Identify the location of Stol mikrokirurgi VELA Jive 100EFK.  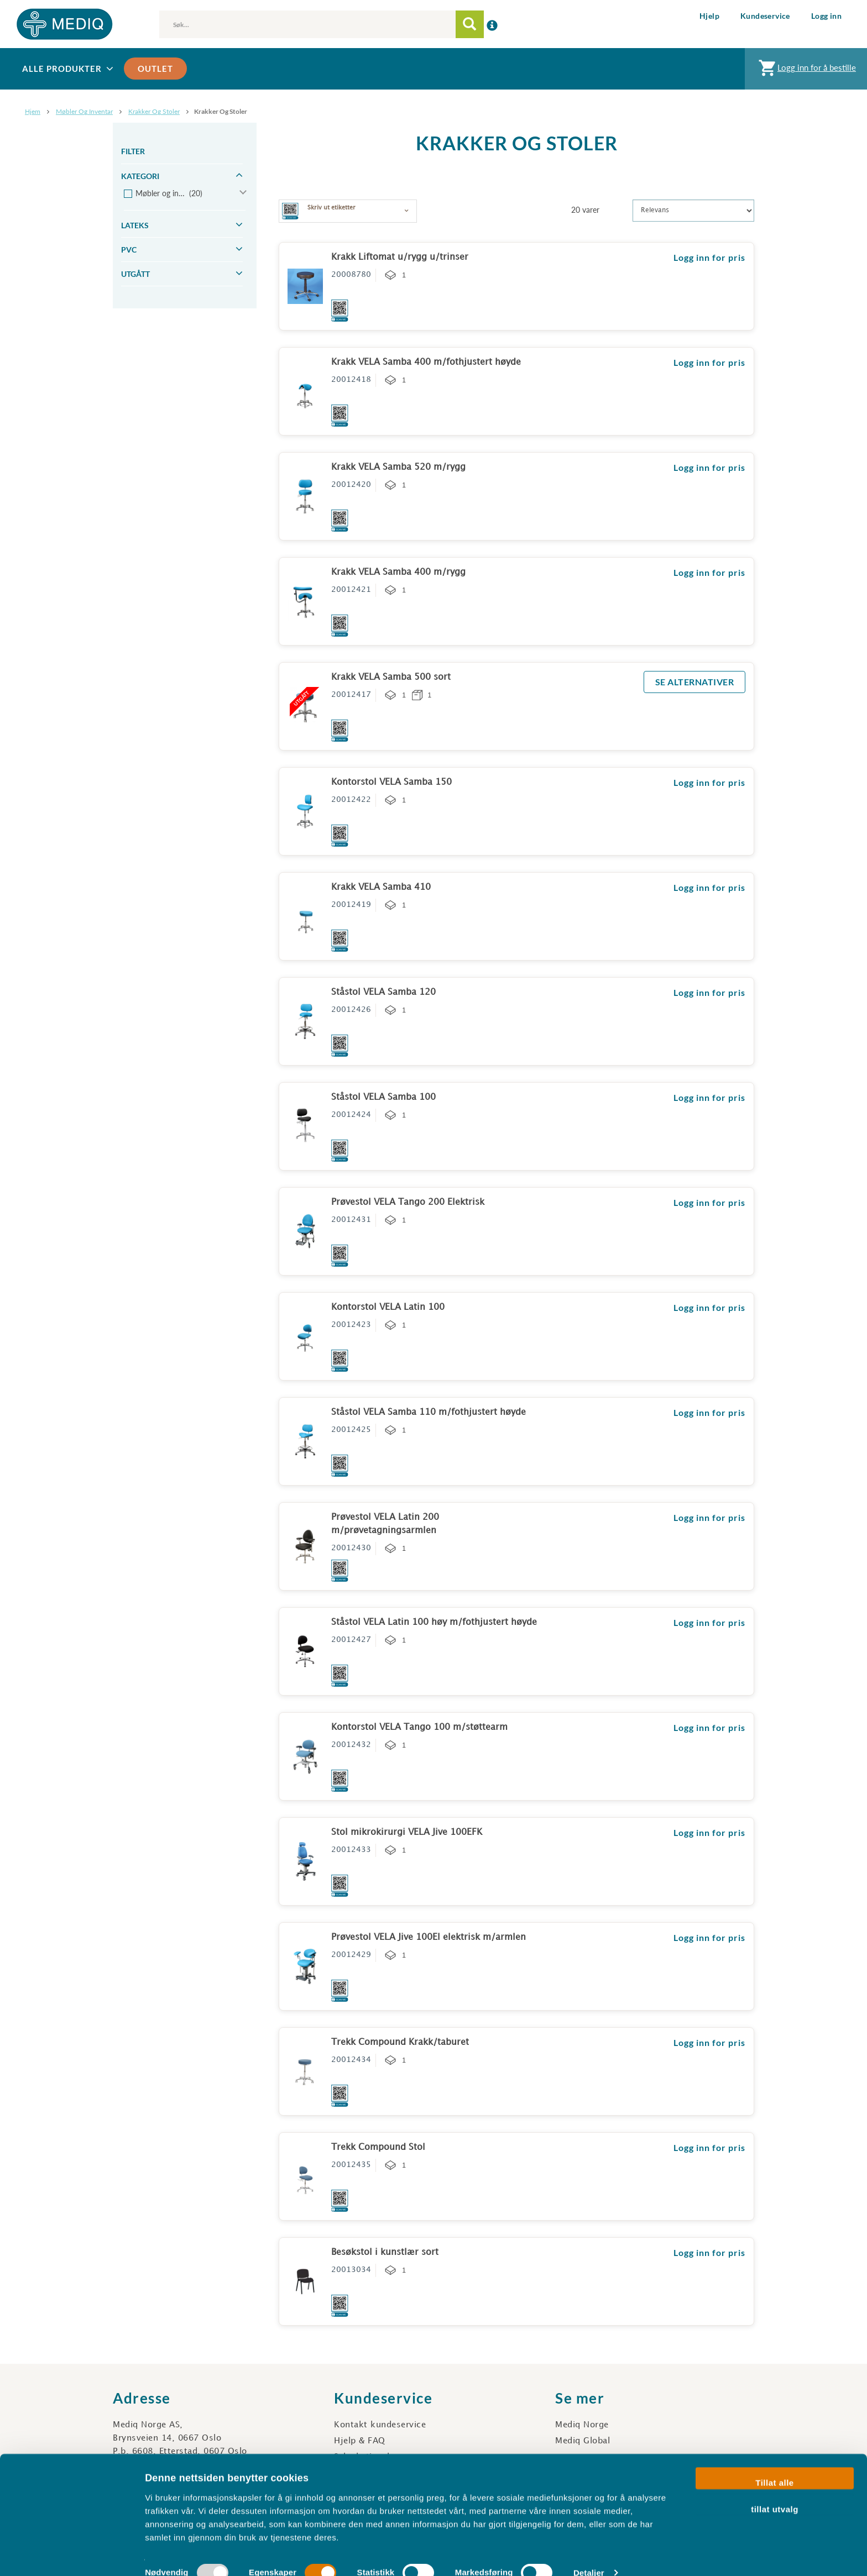
(406, 1832).